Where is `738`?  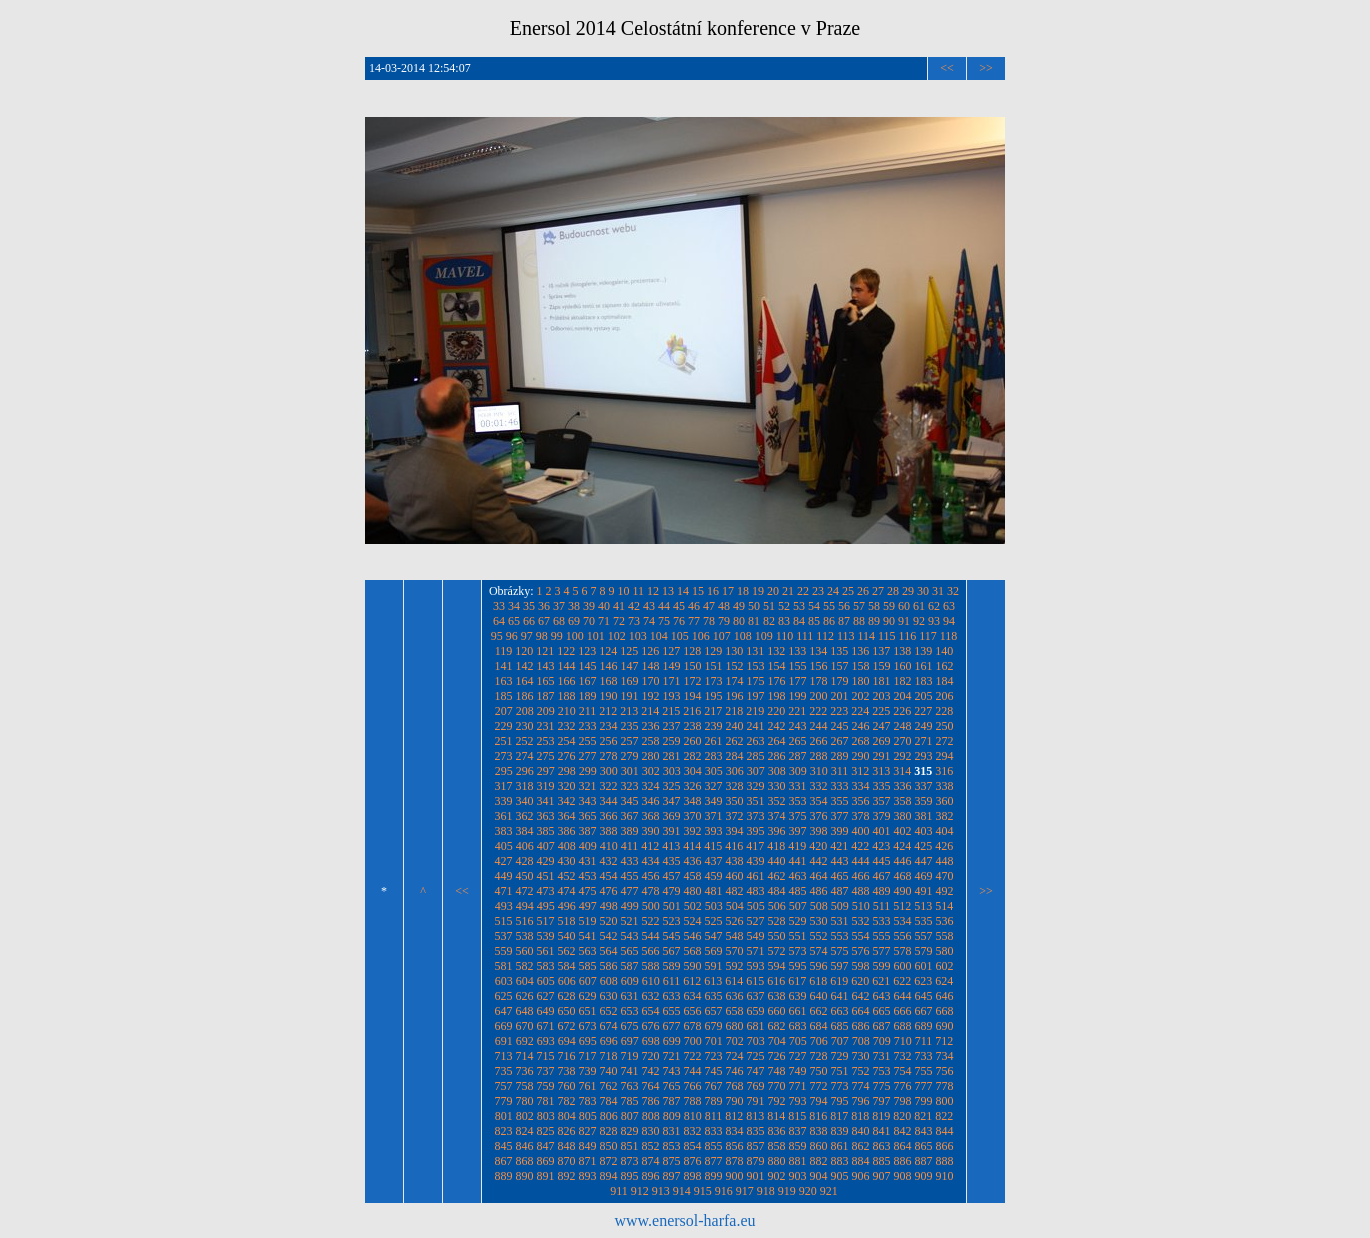
738 is located at coordinates (567, 1071).